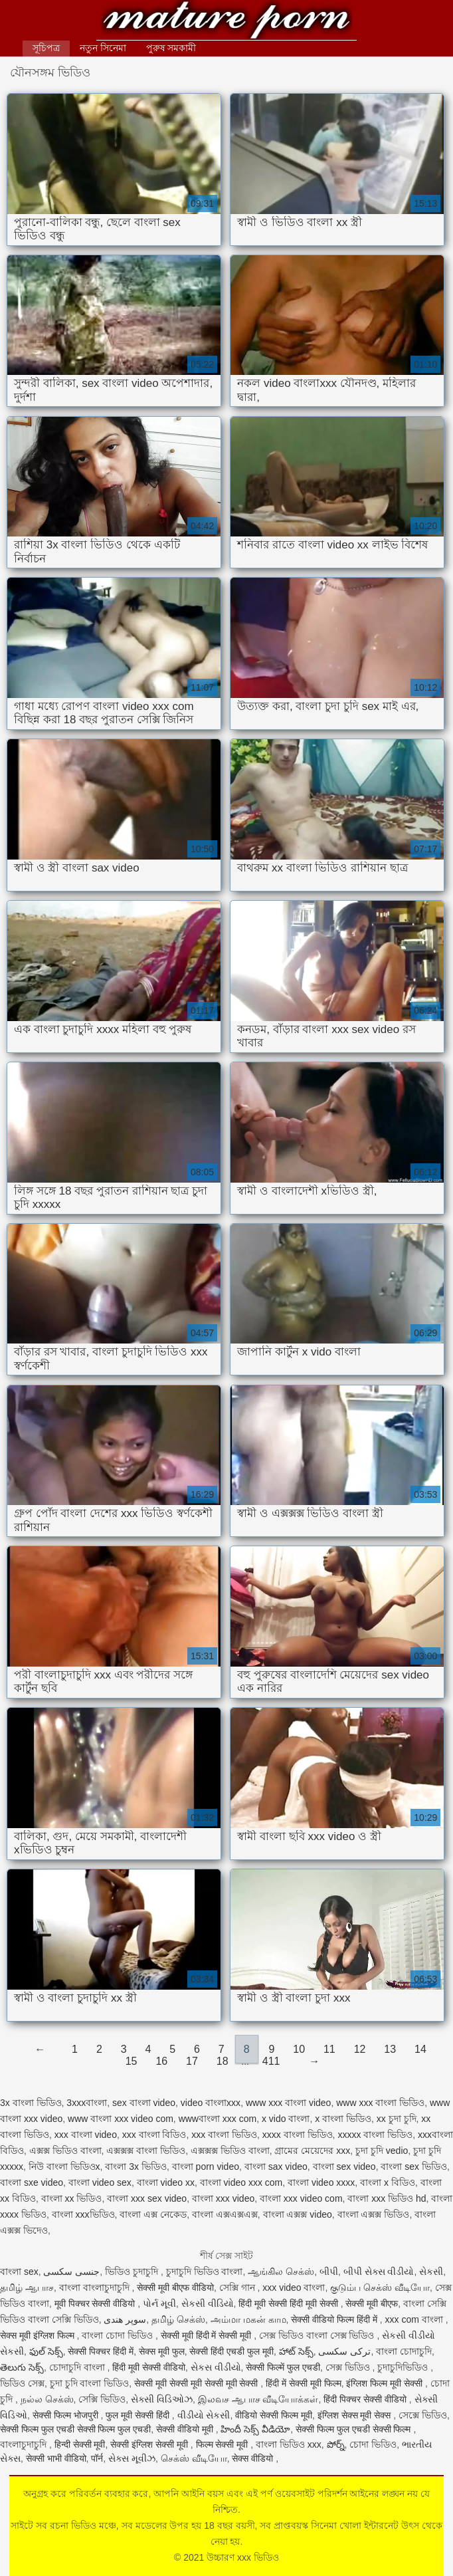  What do you see at coordinates (207, 2335) in the screenshot?
I see `सेक्सी मूवी हिंदी में सेक्सी मूवी` at bounding box center [207, 2335].